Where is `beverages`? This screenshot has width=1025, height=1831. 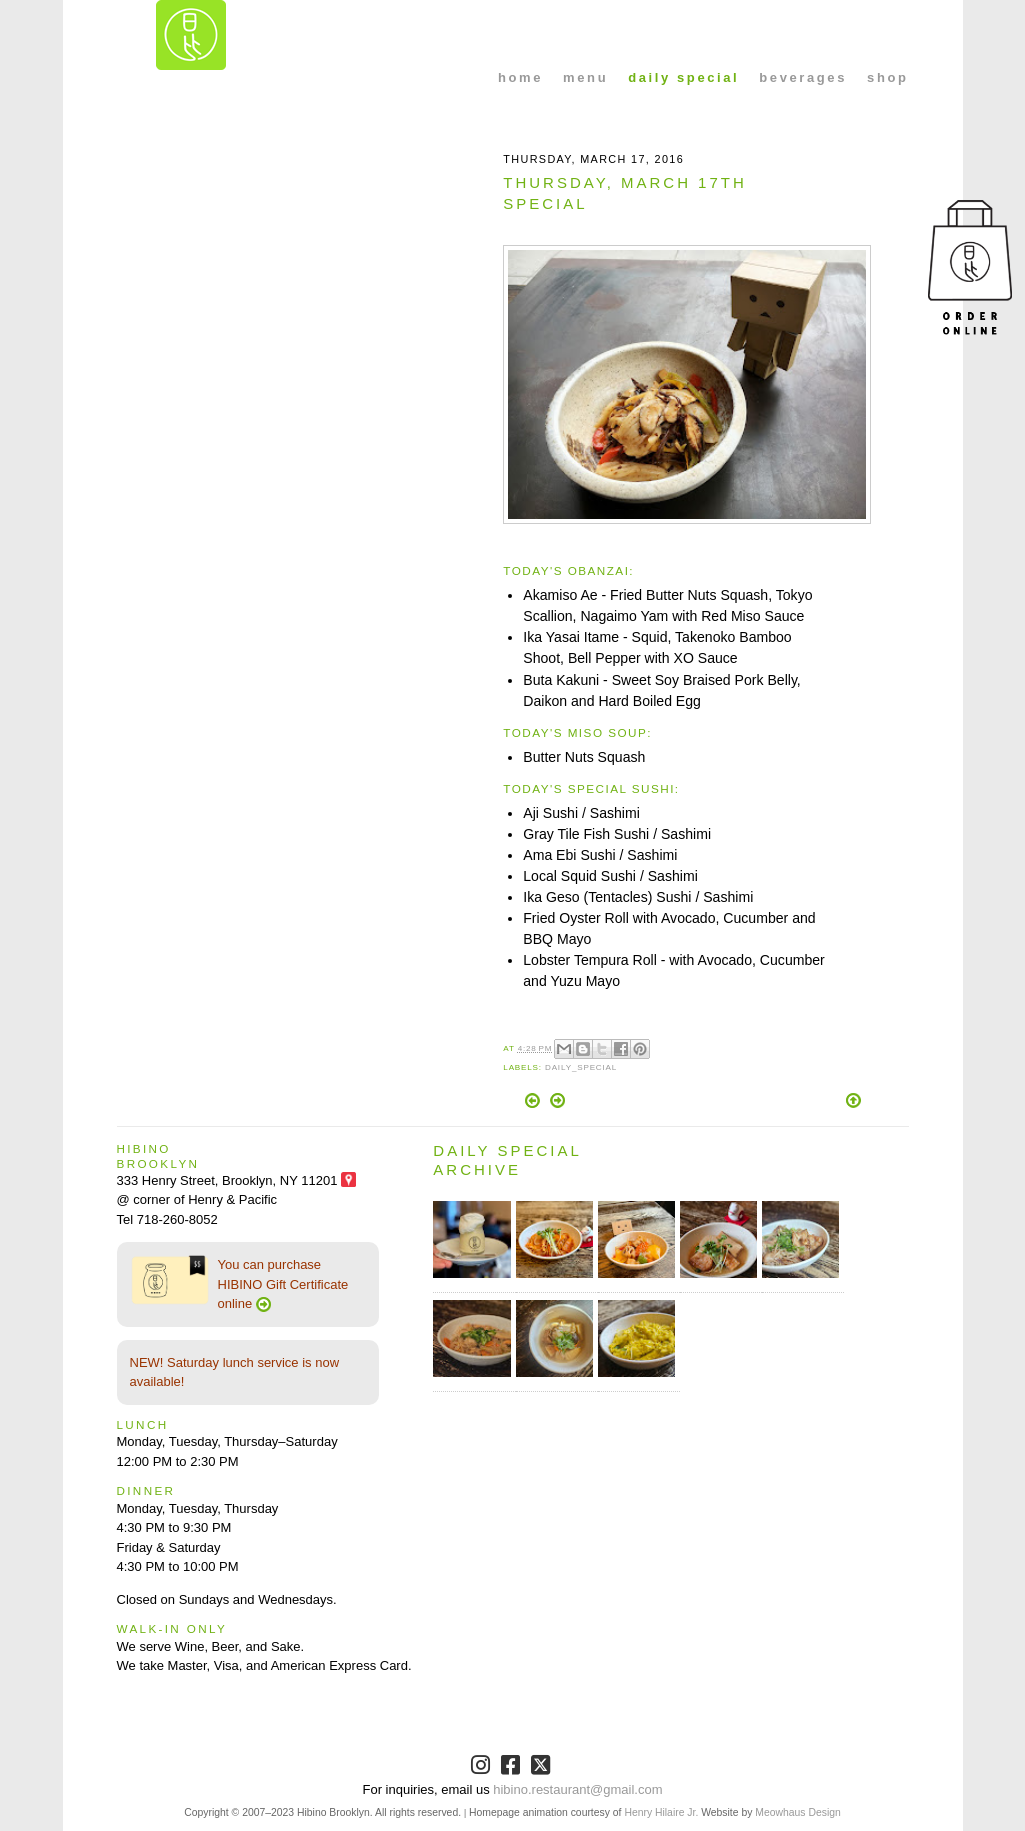 beverages is located at coordinates (803, 77).